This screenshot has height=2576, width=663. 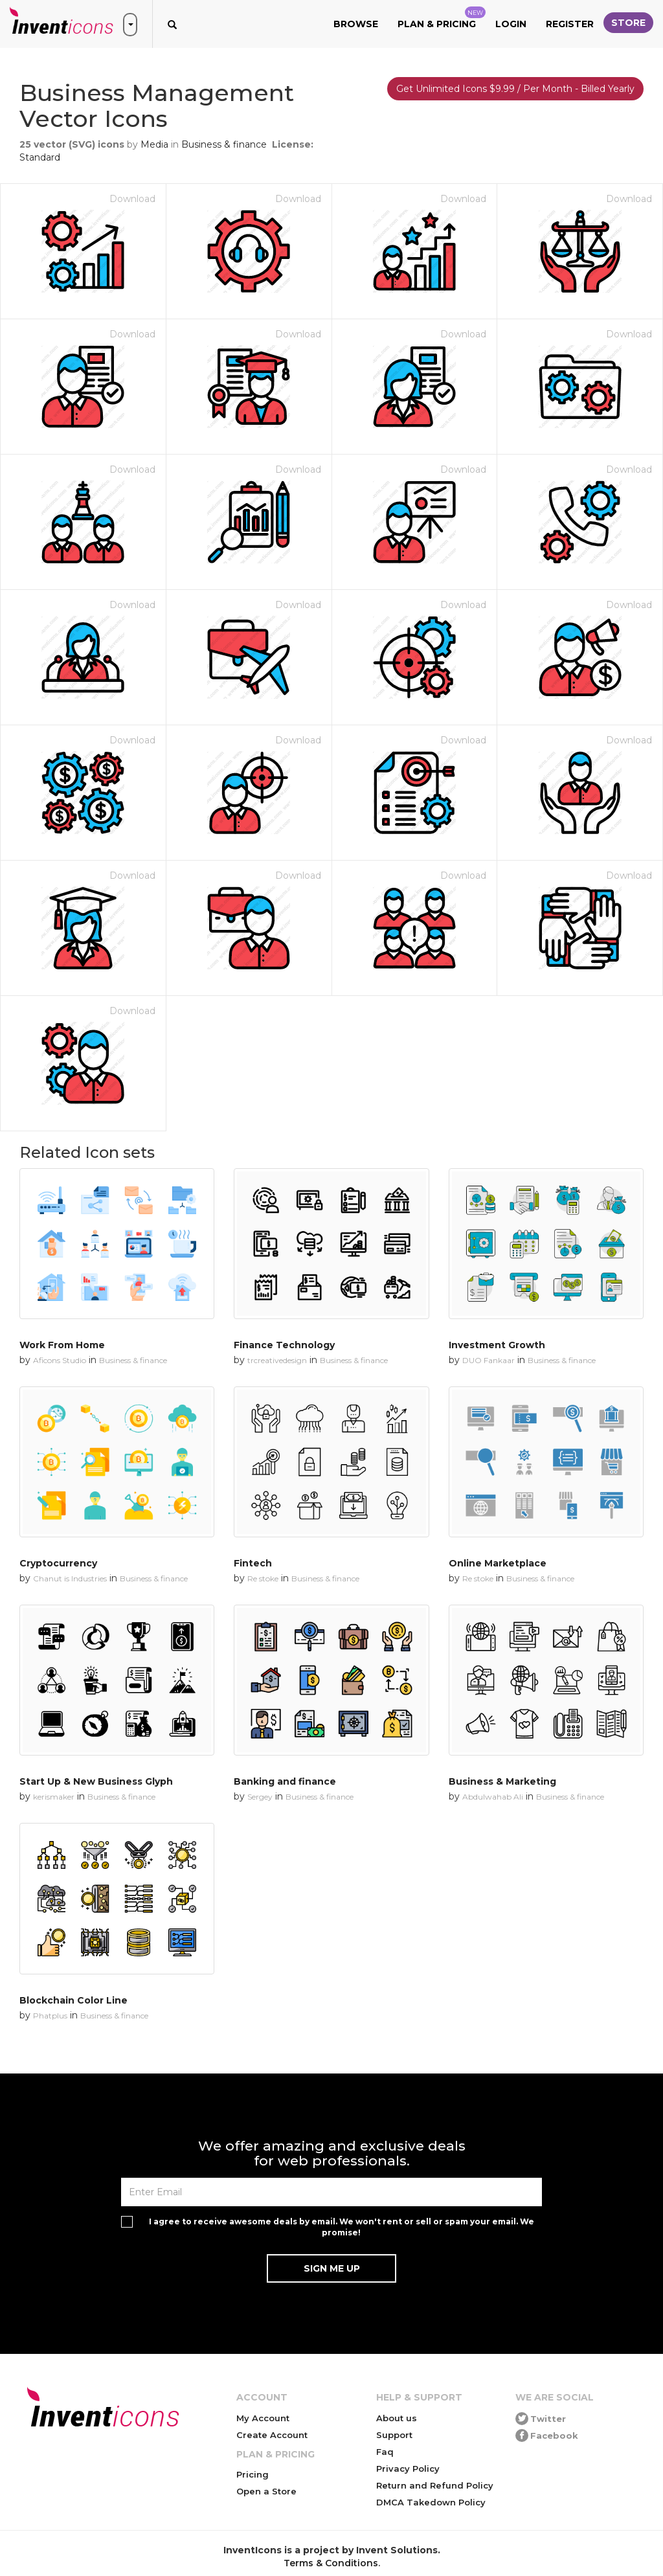 What do you see at coordinates (431, 2502) in the screenshot?
I see `DMCA Takedown Policy` at bounding box center [431, 2502].